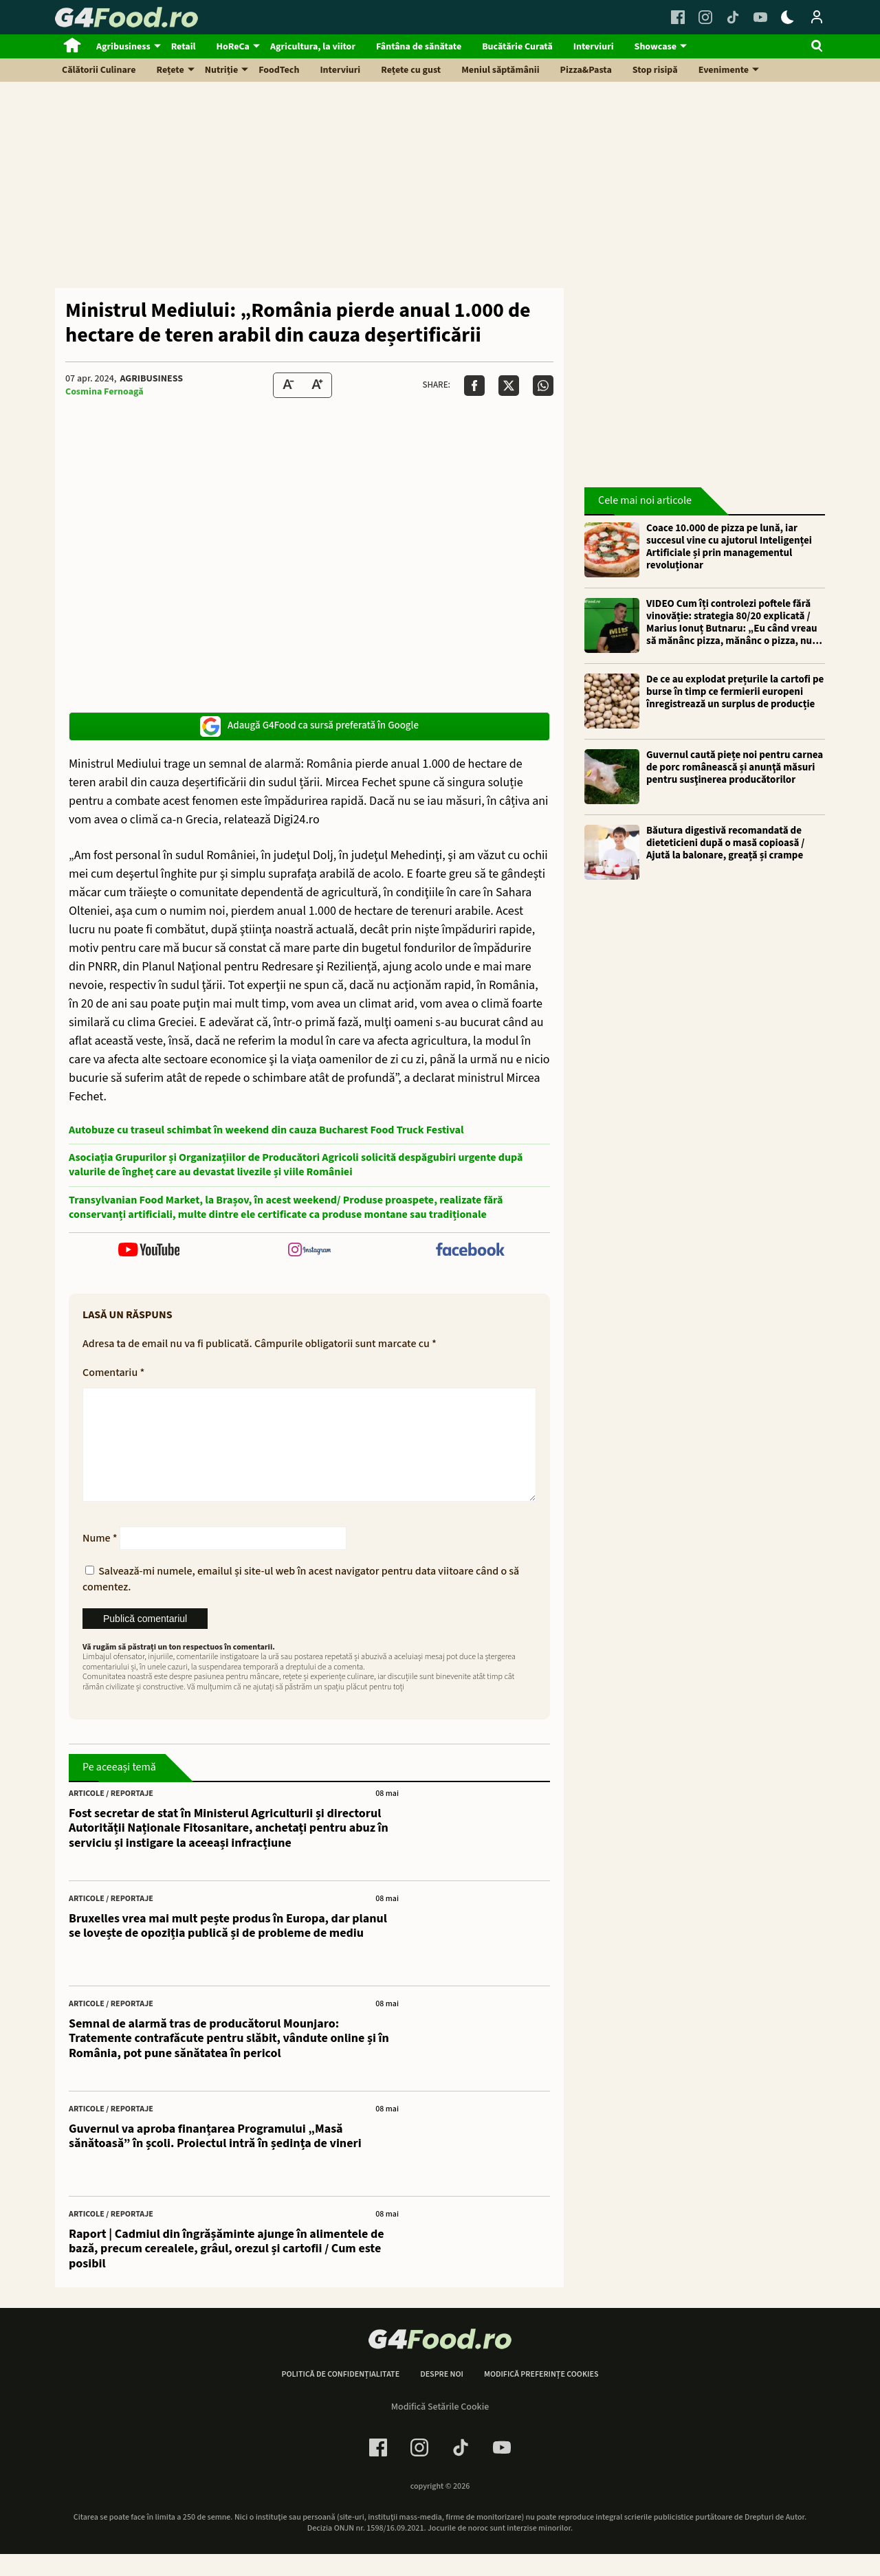 This screenshot has height=2576, width=880. What do you see at coordinates (500, 70) in the screenshot?
I see `Meniul săptămânii` at bounding box center [500, 70].